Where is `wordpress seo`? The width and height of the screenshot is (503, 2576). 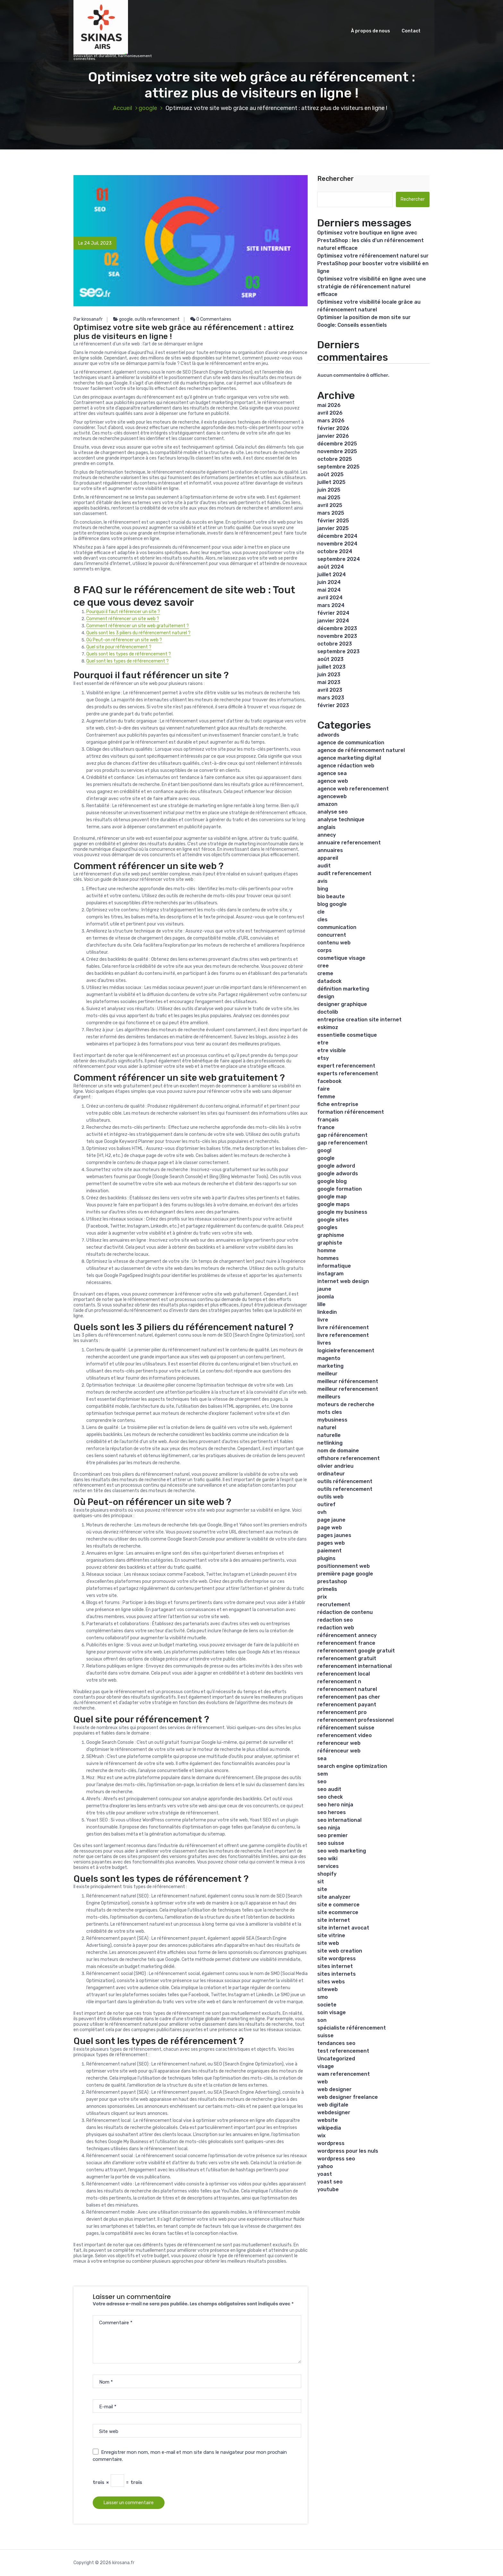 wordpress seo is located at coordinates (336, 2159).